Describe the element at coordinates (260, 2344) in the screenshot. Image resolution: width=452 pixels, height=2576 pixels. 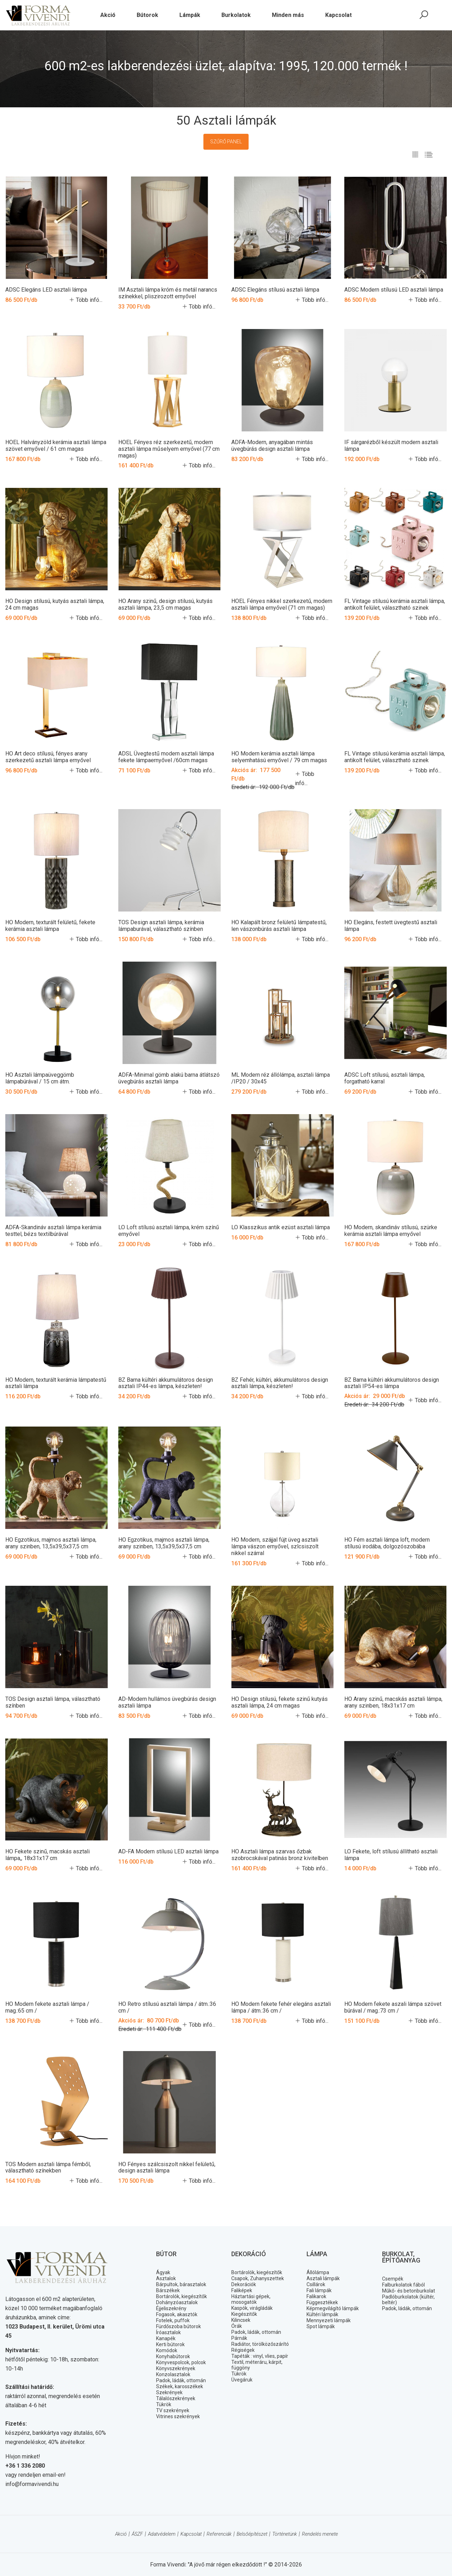
I see `Radiátor, törölközőszárító` at that location.